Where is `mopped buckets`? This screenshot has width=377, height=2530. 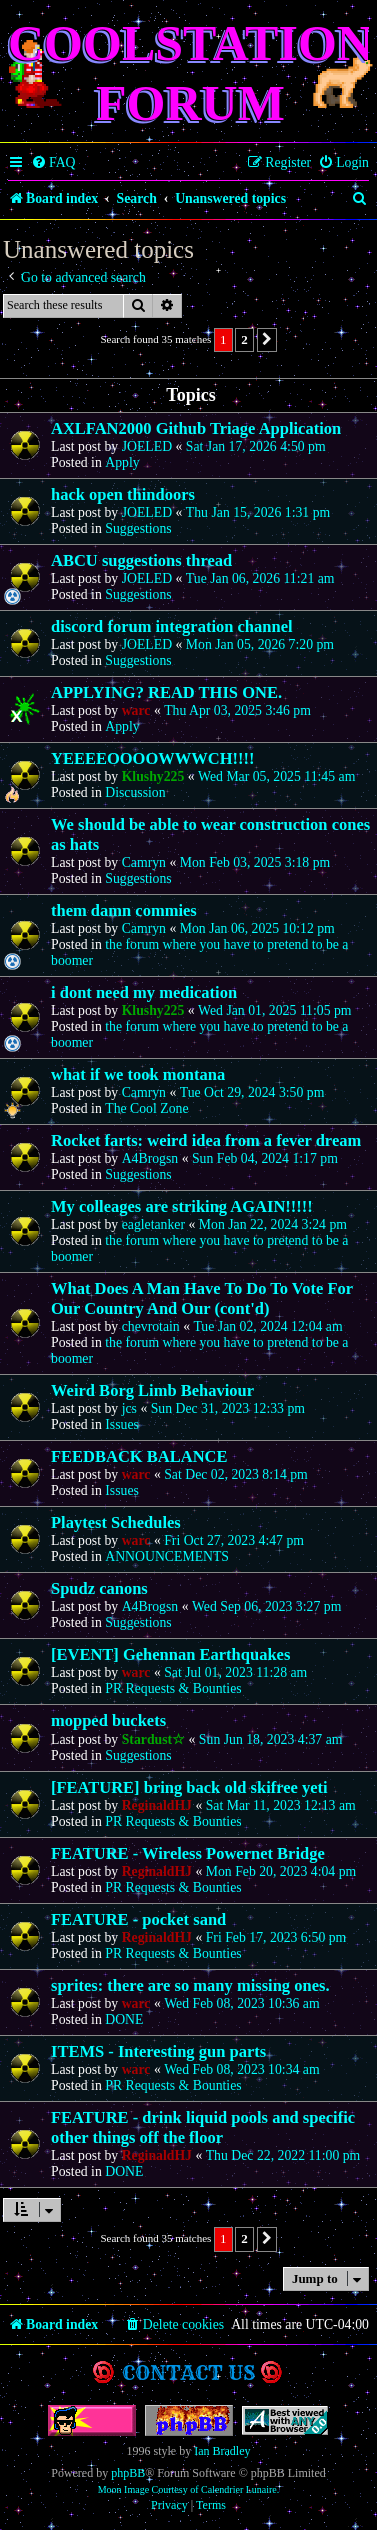 mopped buckets is located at coordinates (108, 1720).